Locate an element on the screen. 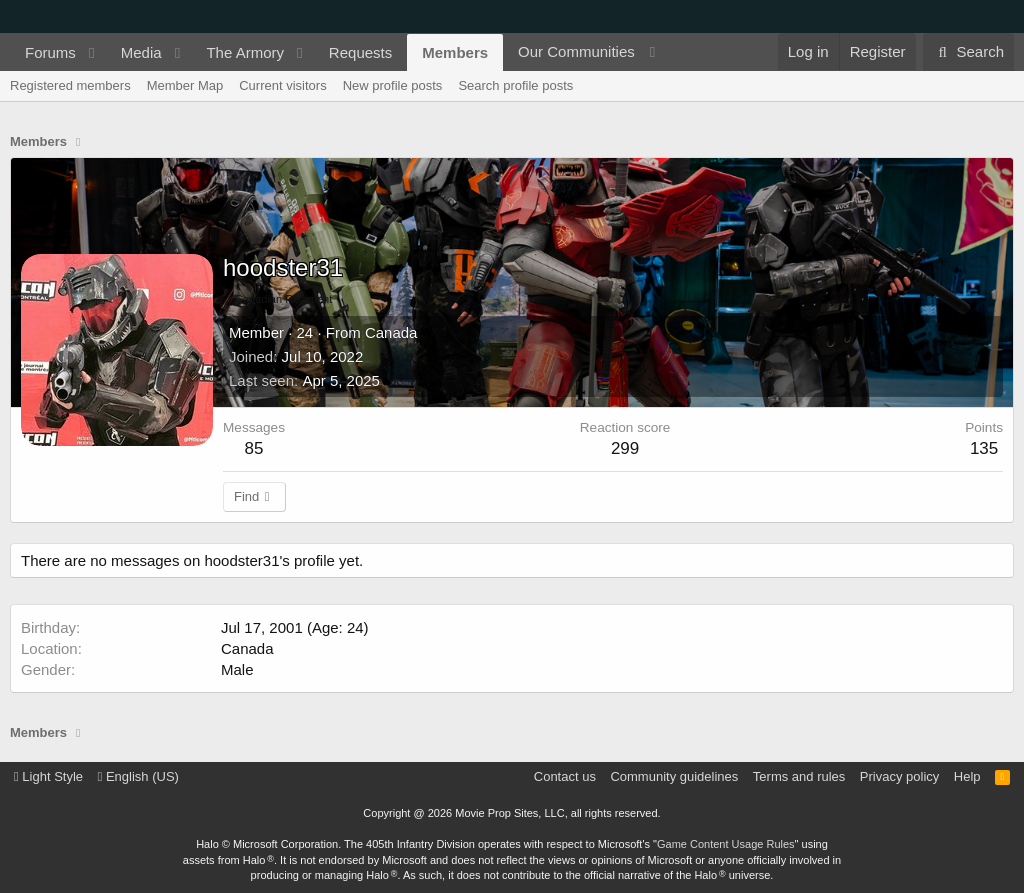 Image resolution: width=1024 pixels, height=893 pixels. [button] is located at coordinates (92, 52).